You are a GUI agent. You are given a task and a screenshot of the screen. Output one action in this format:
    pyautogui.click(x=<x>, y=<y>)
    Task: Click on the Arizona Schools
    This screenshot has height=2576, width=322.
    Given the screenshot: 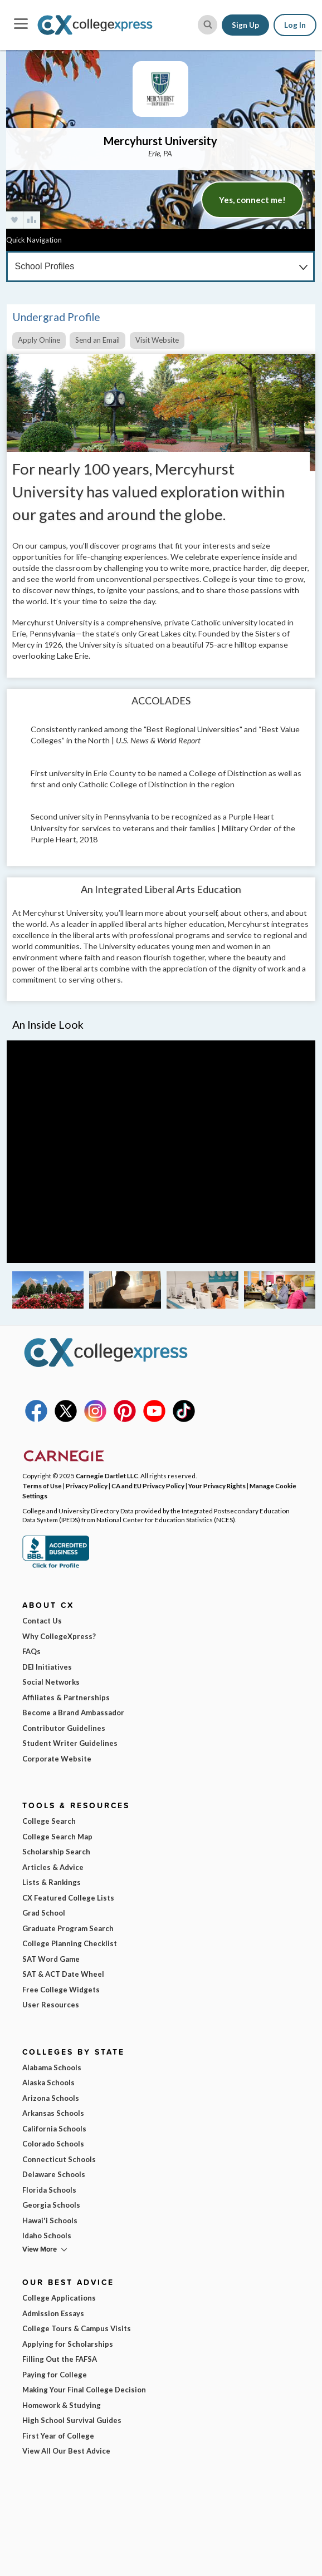 What is the action you would take?
    pyautogui.click(x=50, y=2098)
    